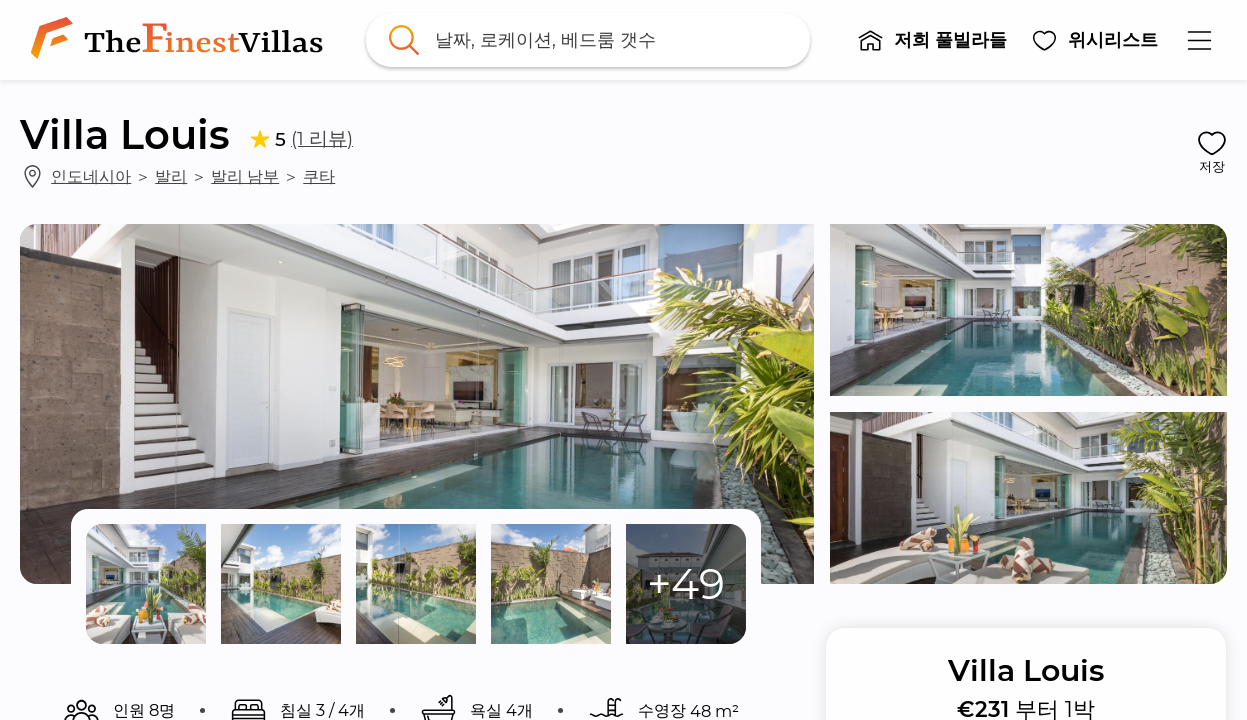 This screenshot has height=720, width=1247. I want to click on 인도네시아 [link], so click(91, 176).